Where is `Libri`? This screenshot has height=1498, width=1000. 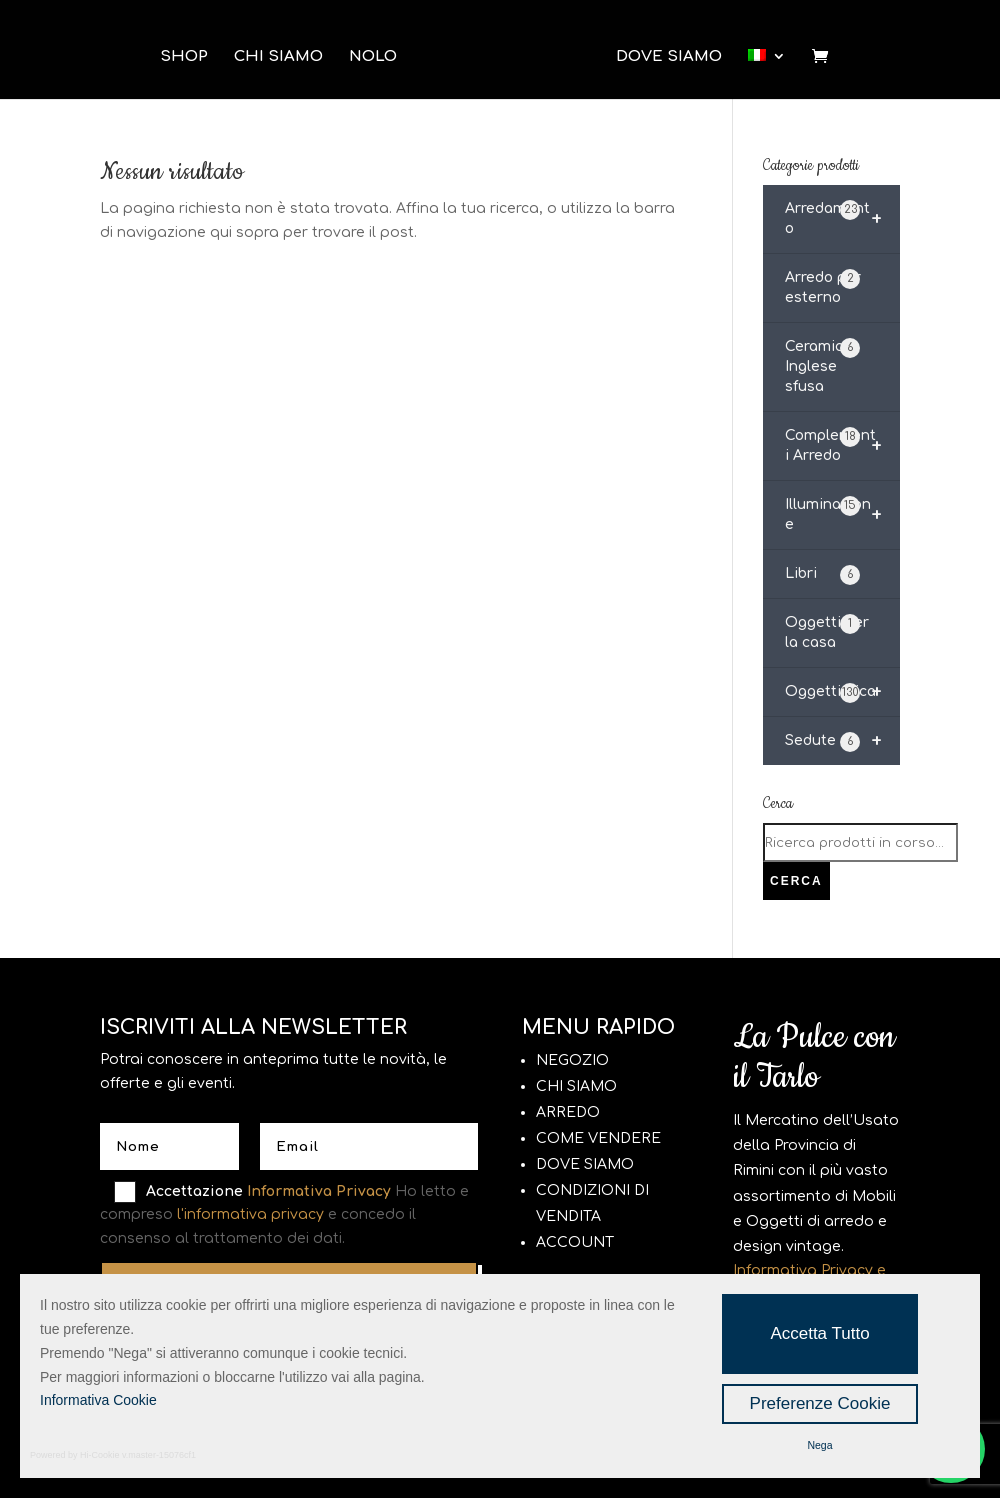 Libri is located at coordinates (822, 575).